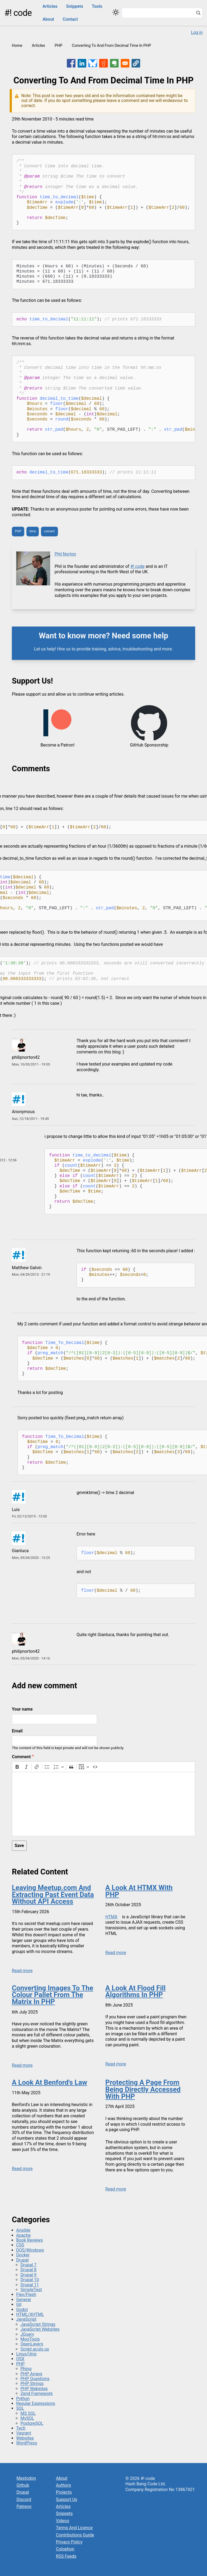 This screenshot has width=207, height=2576. I want to click on Terms And Licence, so click(74, 2527).